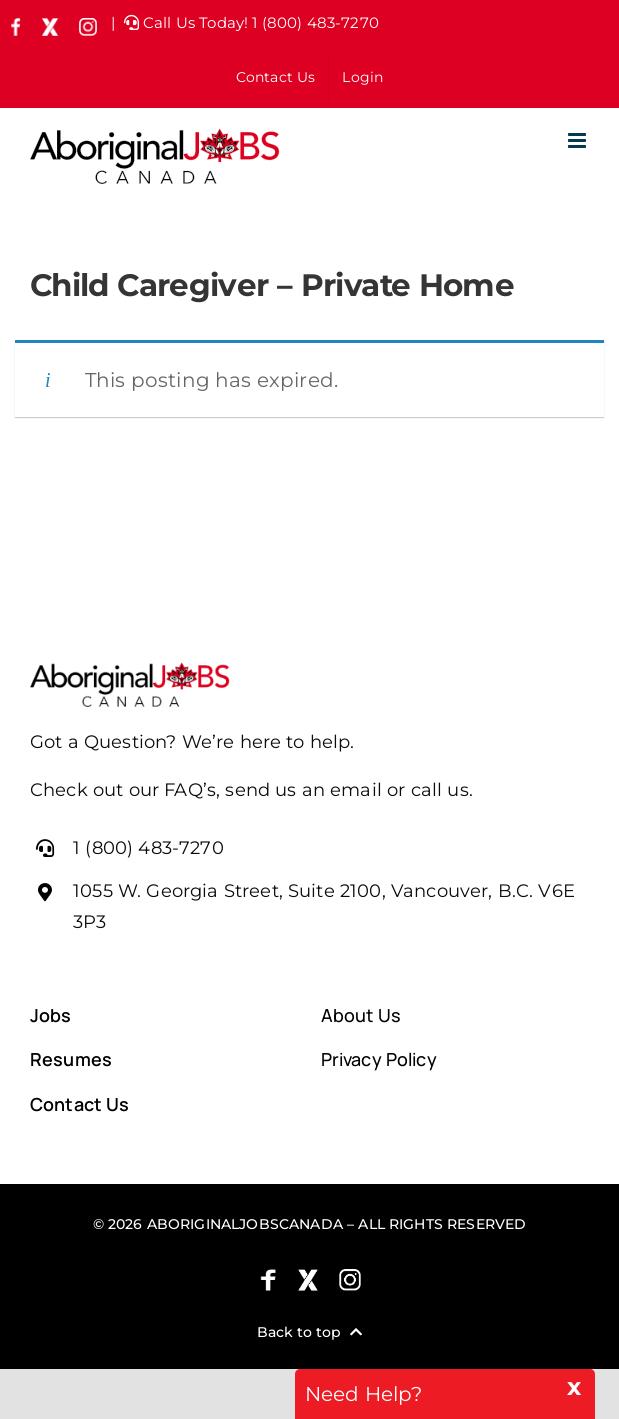  I want to click on [Instagram], so click(350, 1280).